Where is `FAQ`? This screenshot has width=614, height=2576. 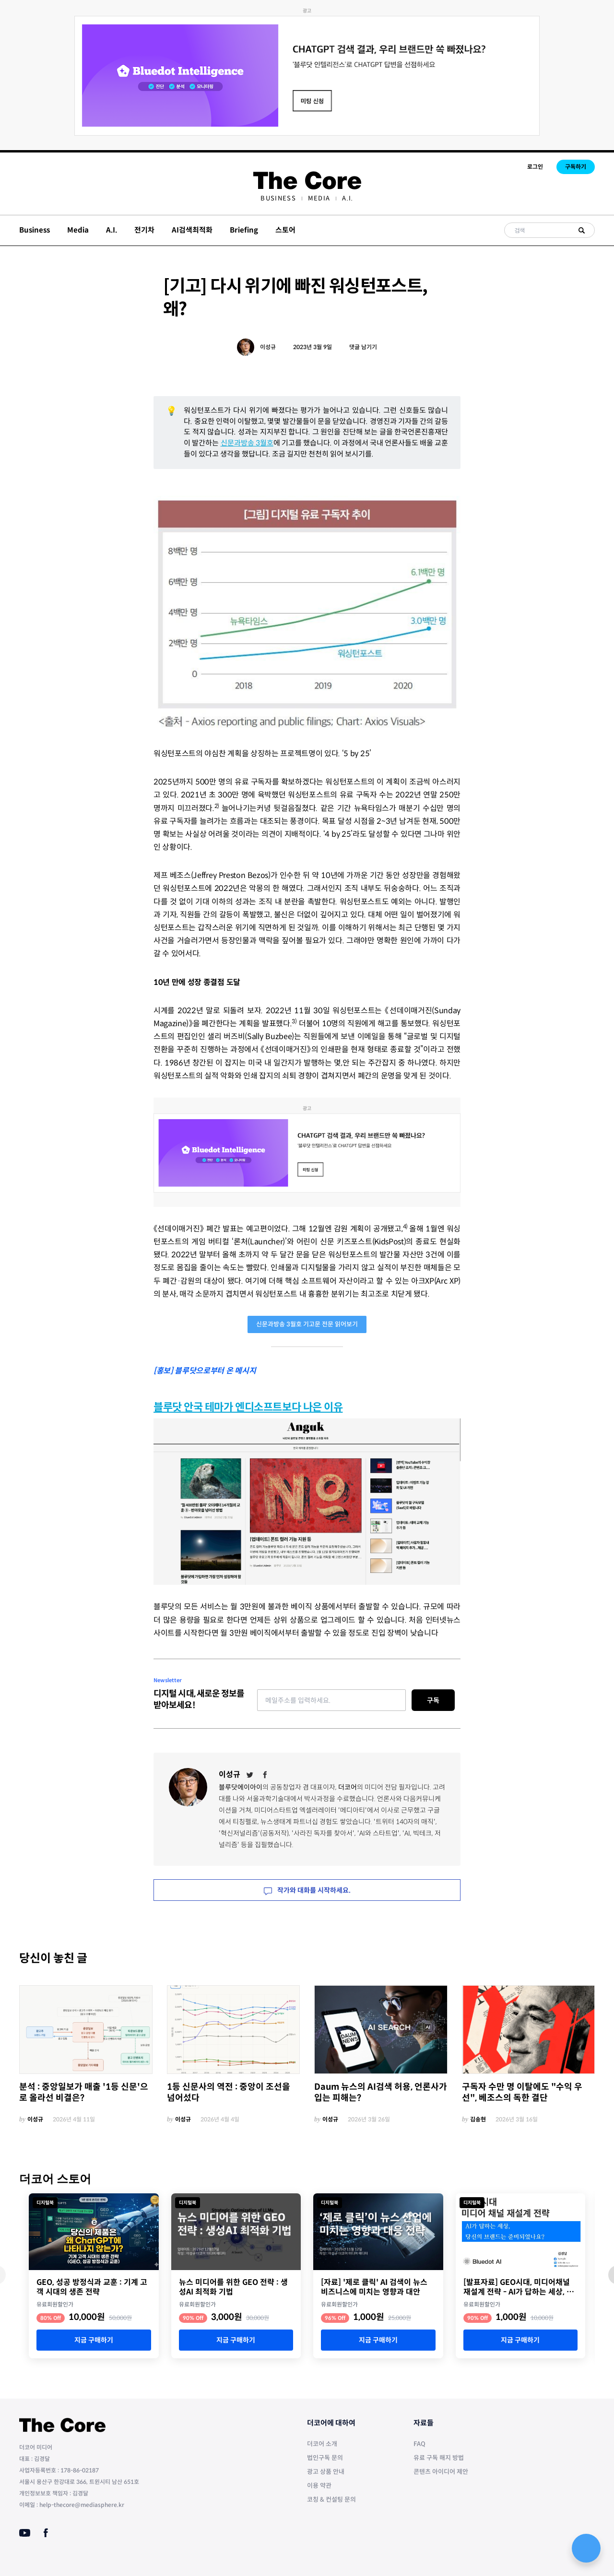
FAQ is located at coordinates (419, 2444).